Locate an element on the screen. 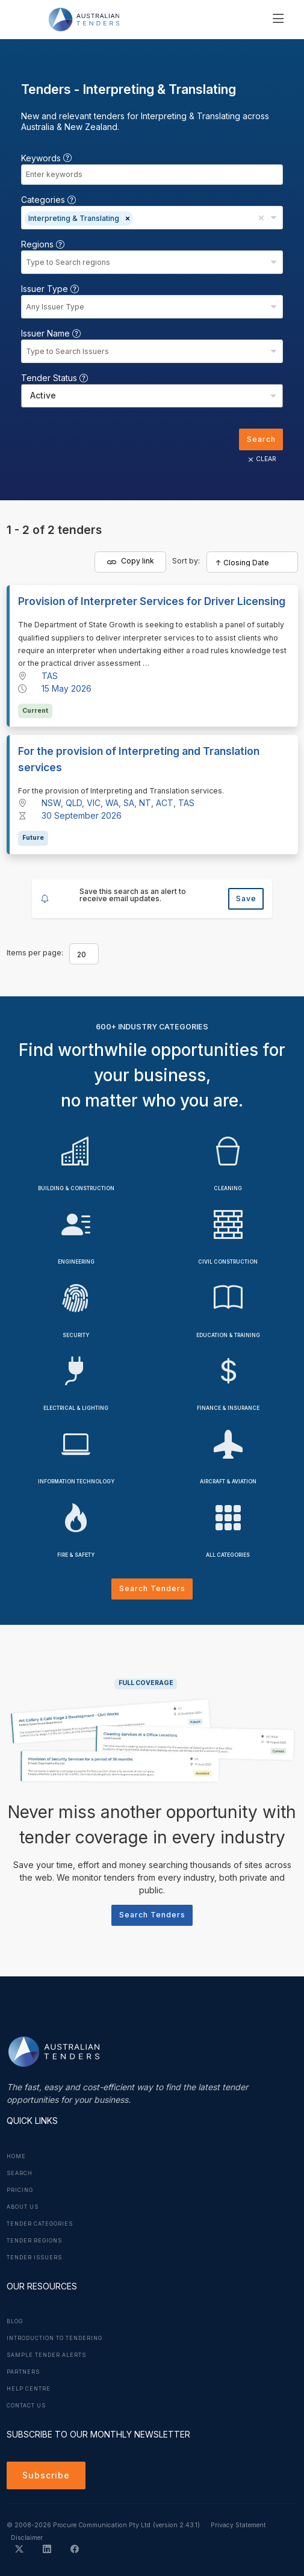  CLEAR is located at coordinates (261, 459).